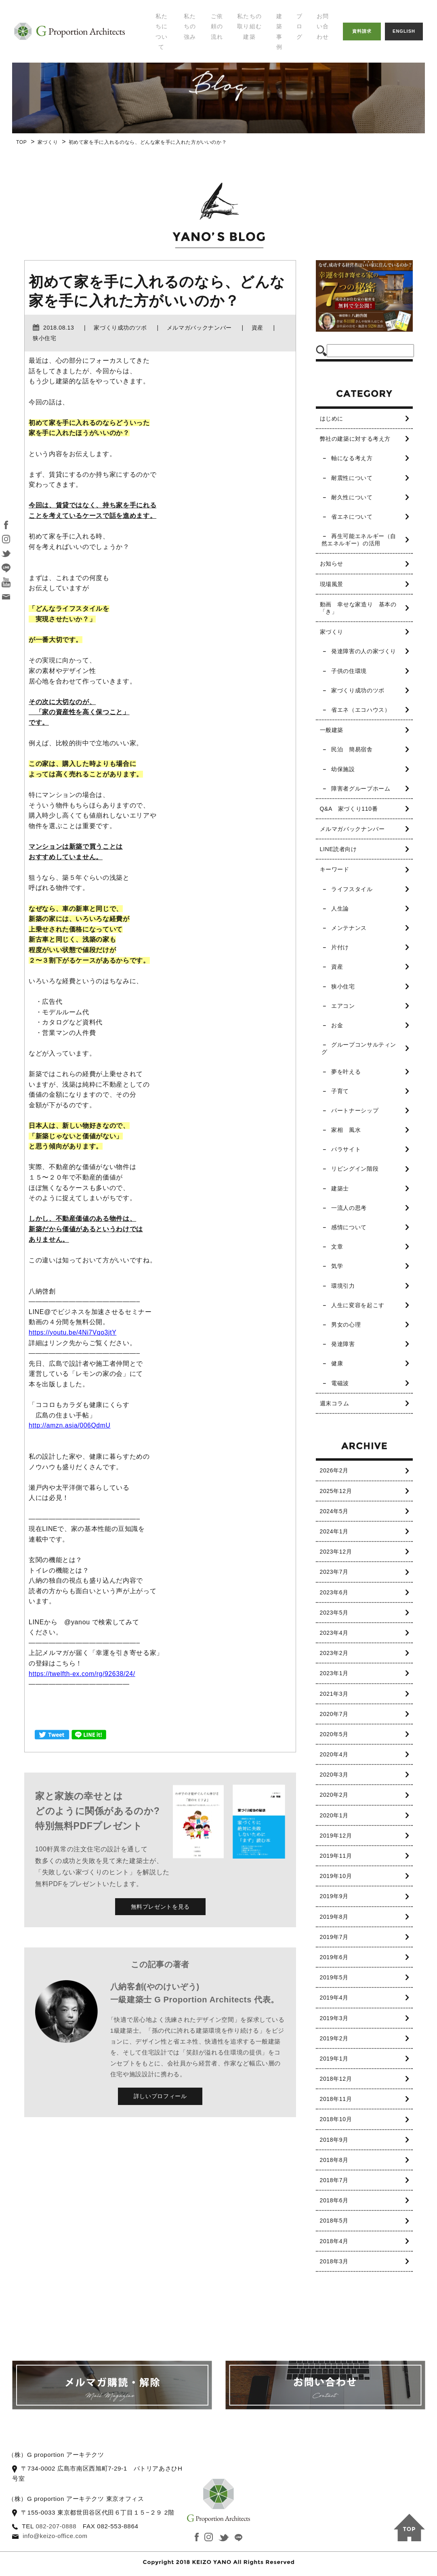 This screenshot has width=437, height=2576. Describe the element at coordinates (334, 1714) in the screenshot. I see `2020年7月` at that location.